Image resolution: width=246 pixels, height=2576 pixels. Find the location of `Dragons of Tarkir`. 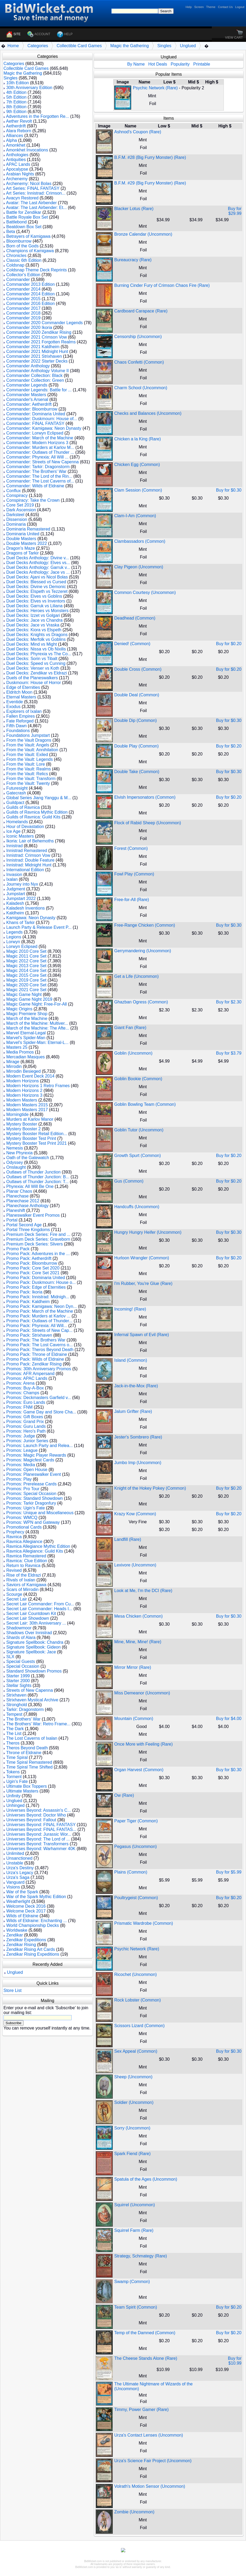

Dragons of Tarkir is located at coordinates (22, 553).